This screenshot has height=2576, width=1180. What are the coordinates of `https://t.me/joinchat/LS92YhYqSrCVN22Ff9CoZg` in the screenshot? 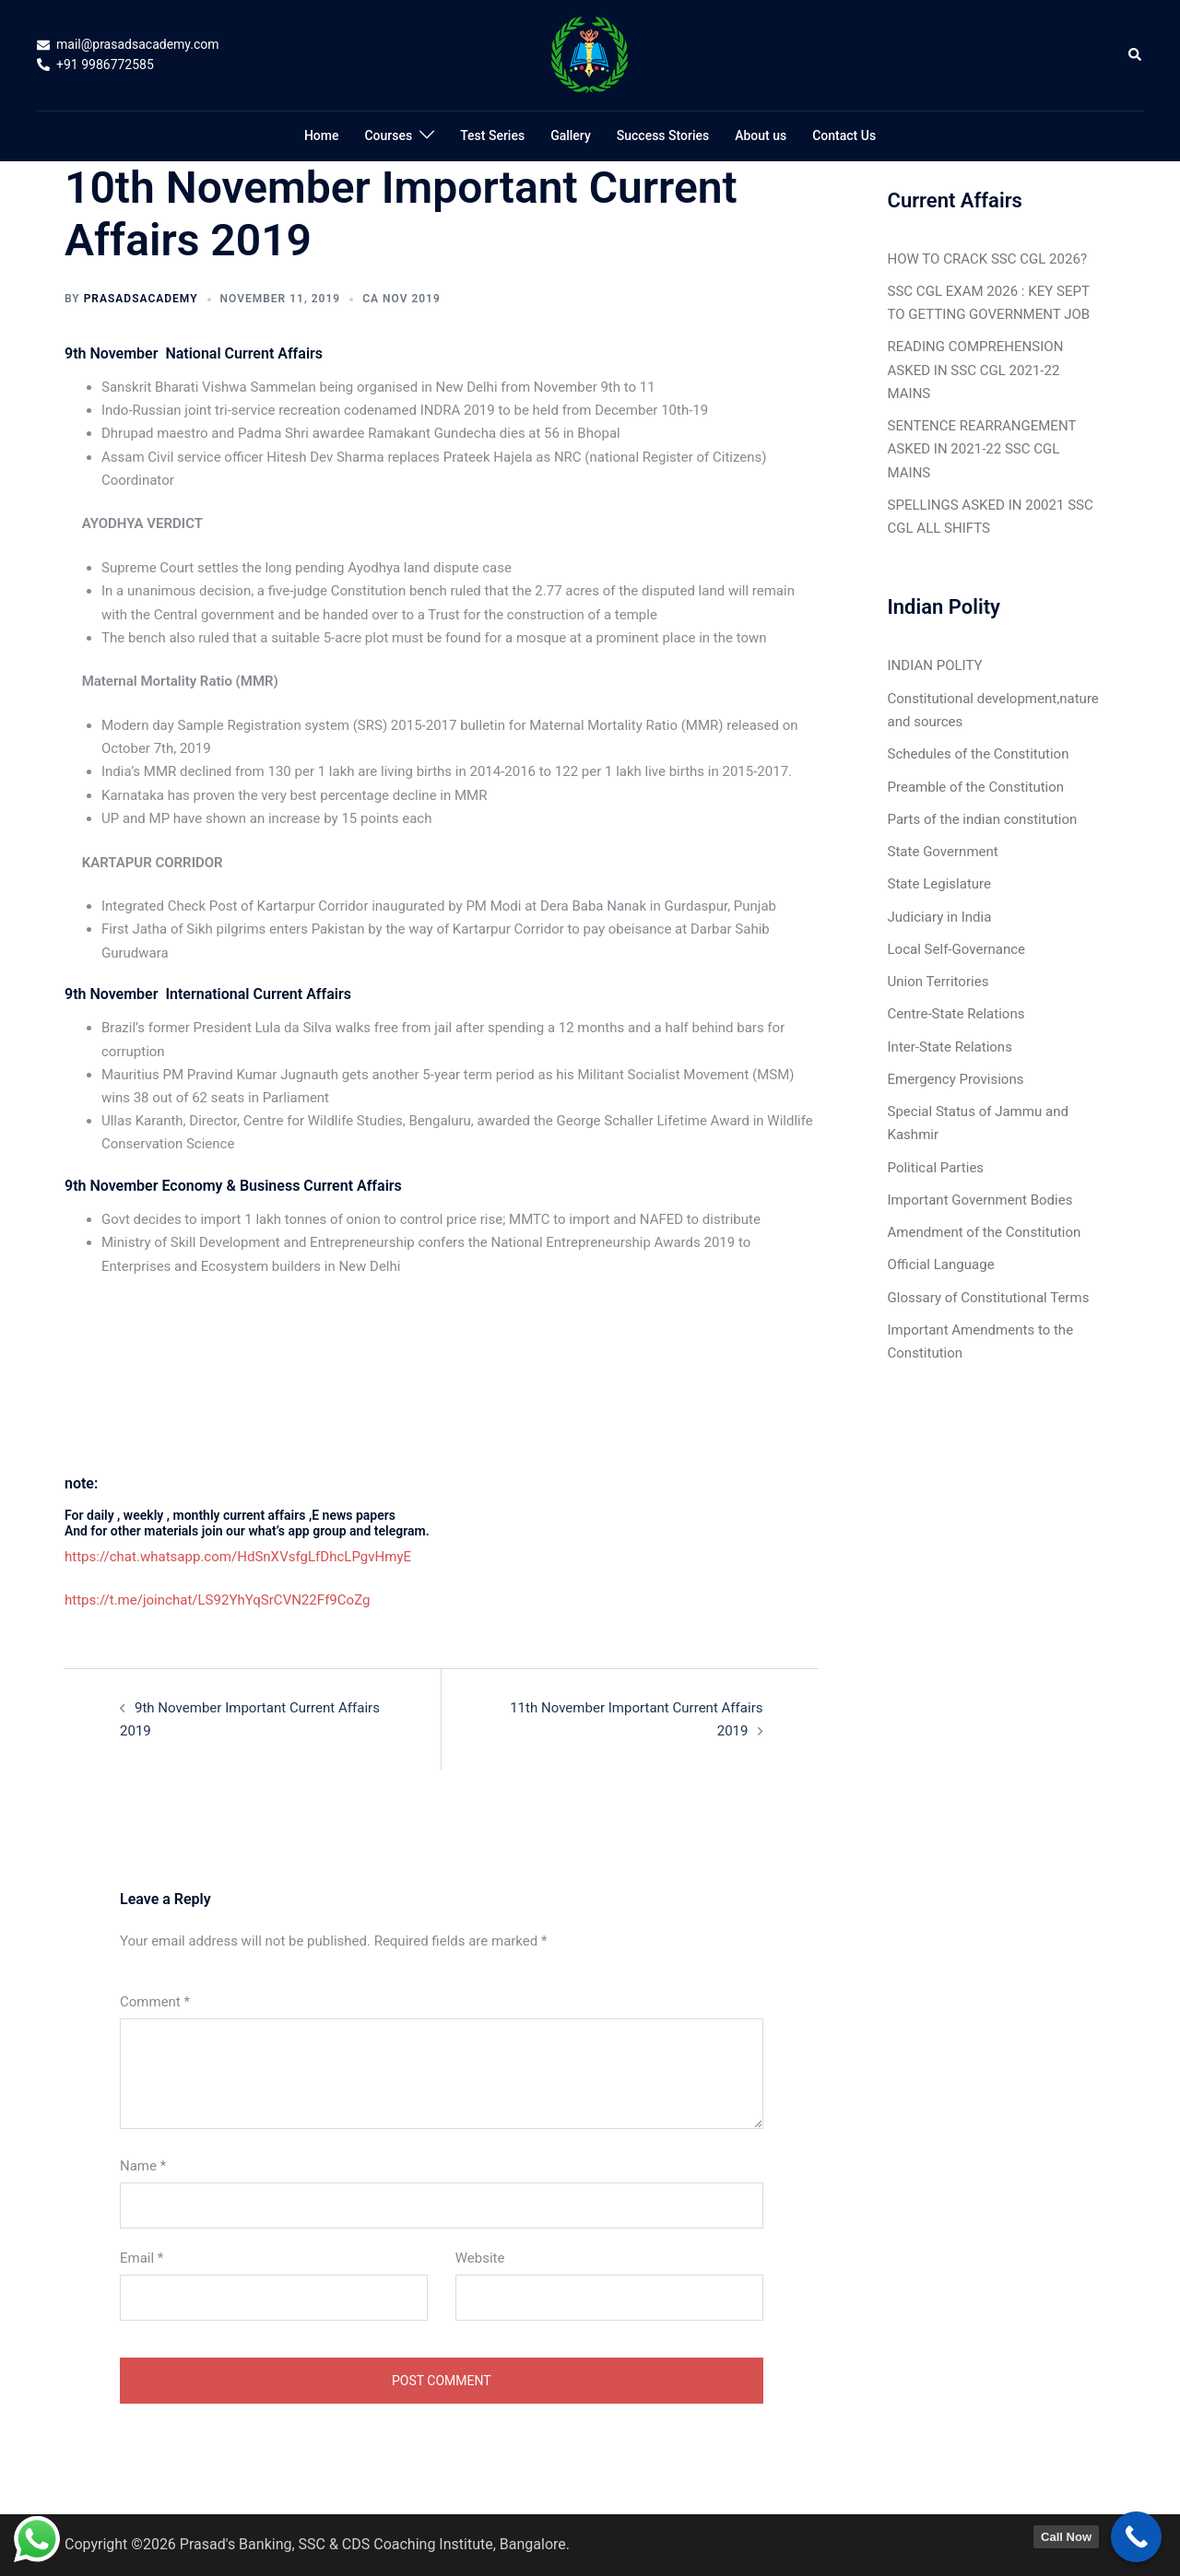 It's located at (217, 1600).